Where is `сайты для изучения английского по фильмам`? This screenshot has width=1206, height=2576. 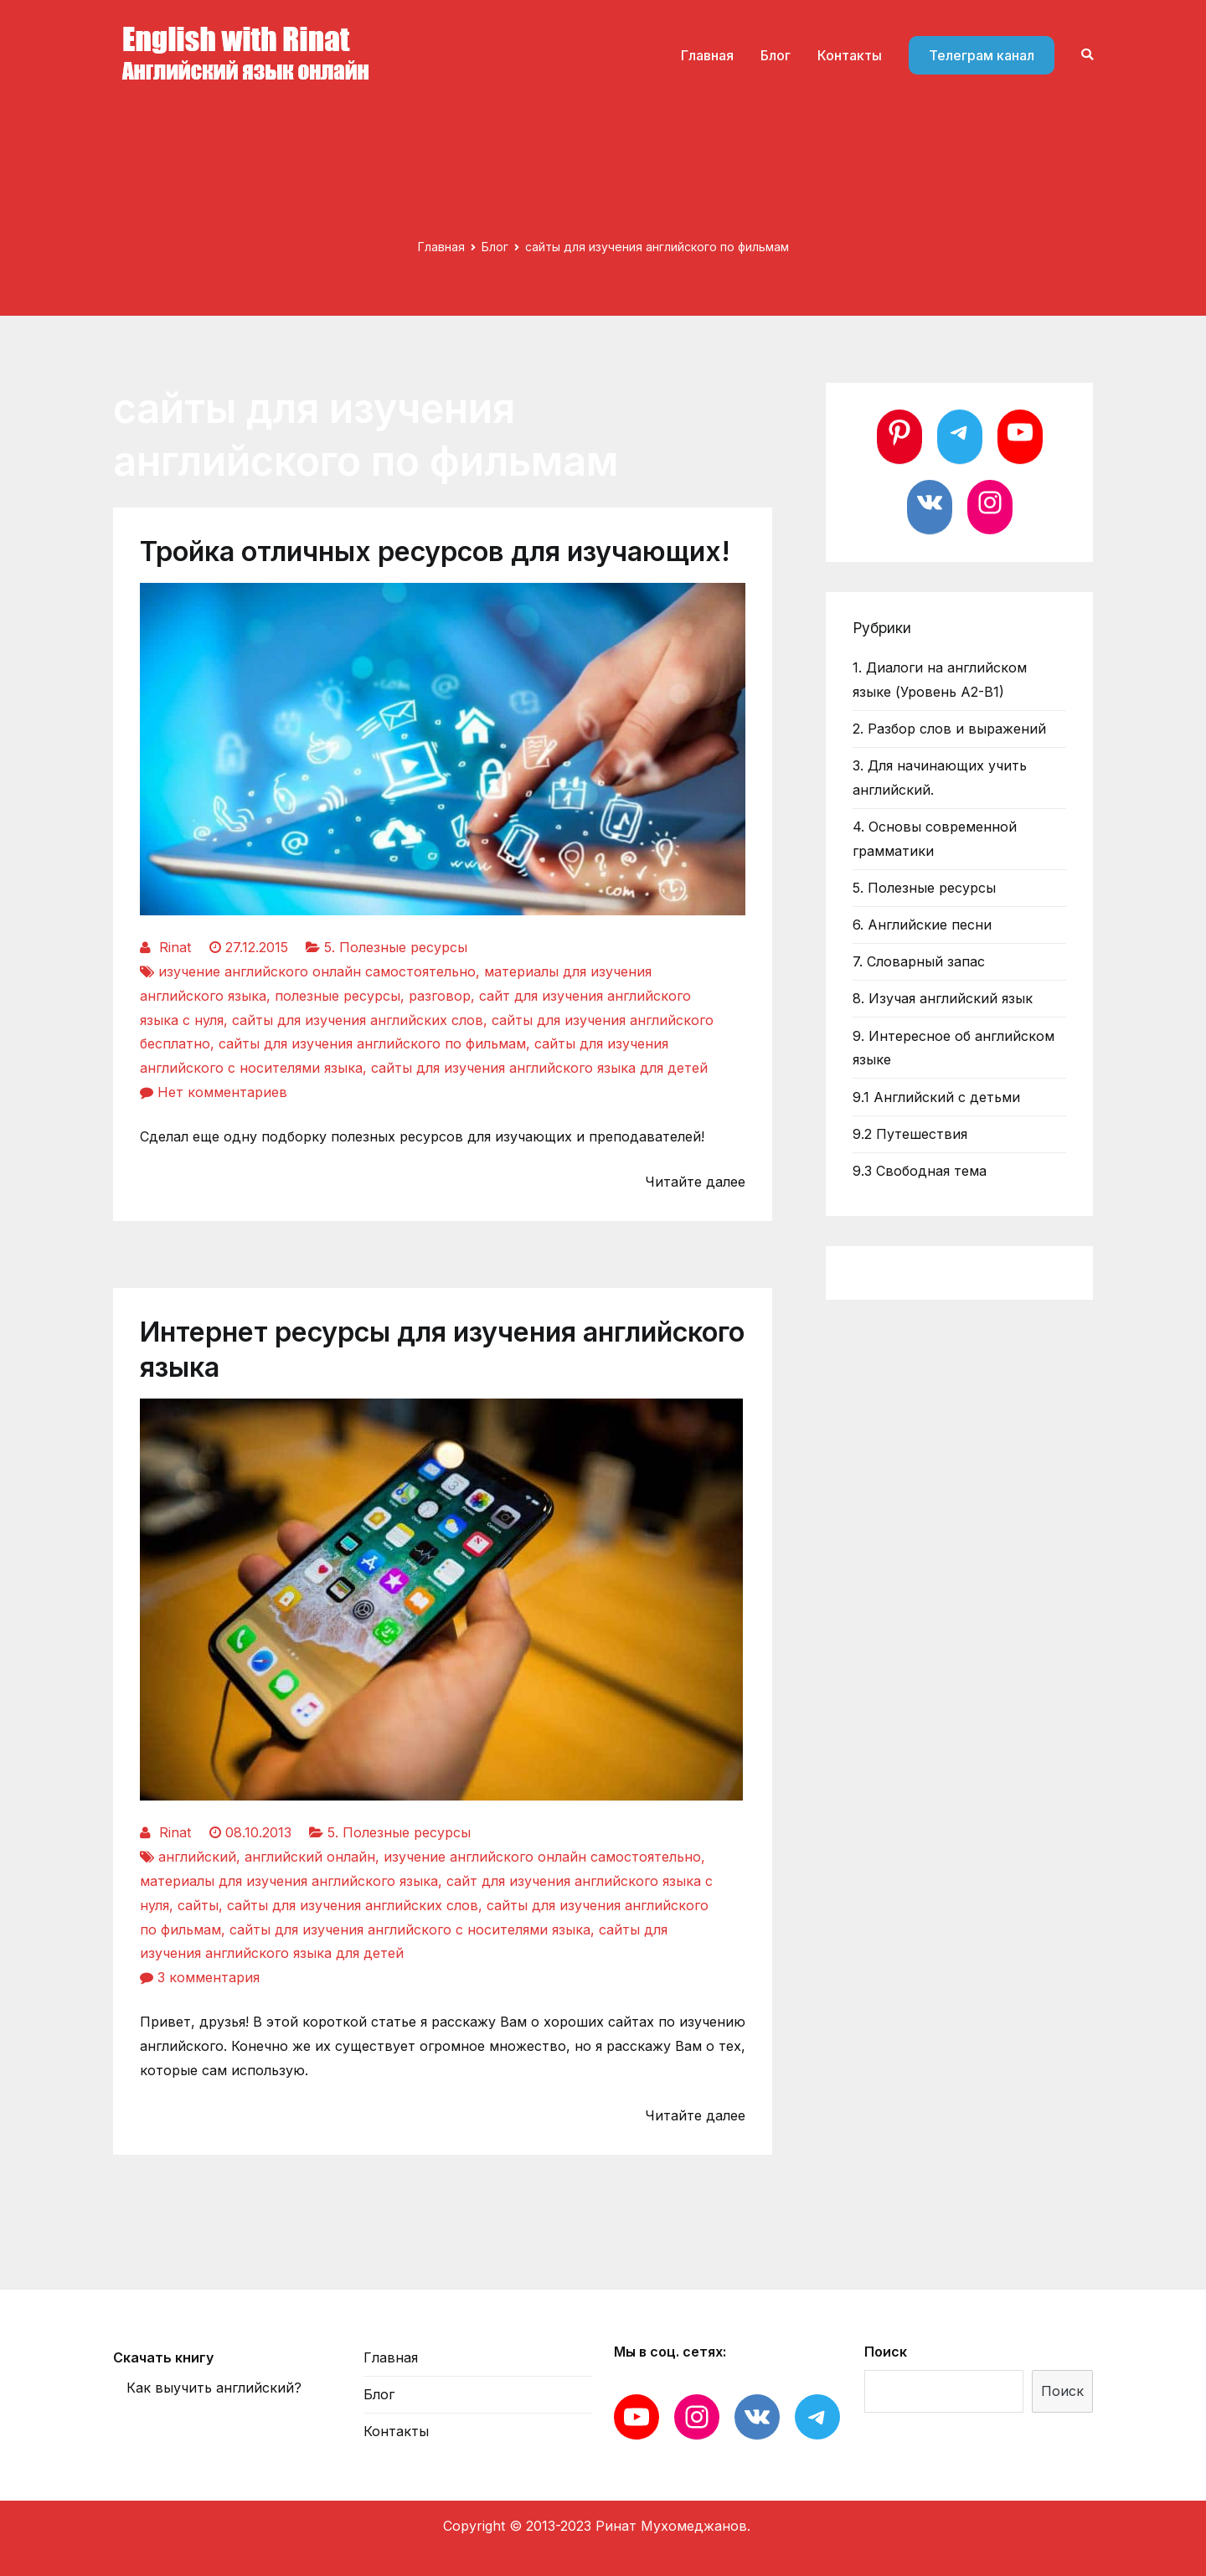
сайты для изучения английского по фильмам is located at coordinates (372, 1043).